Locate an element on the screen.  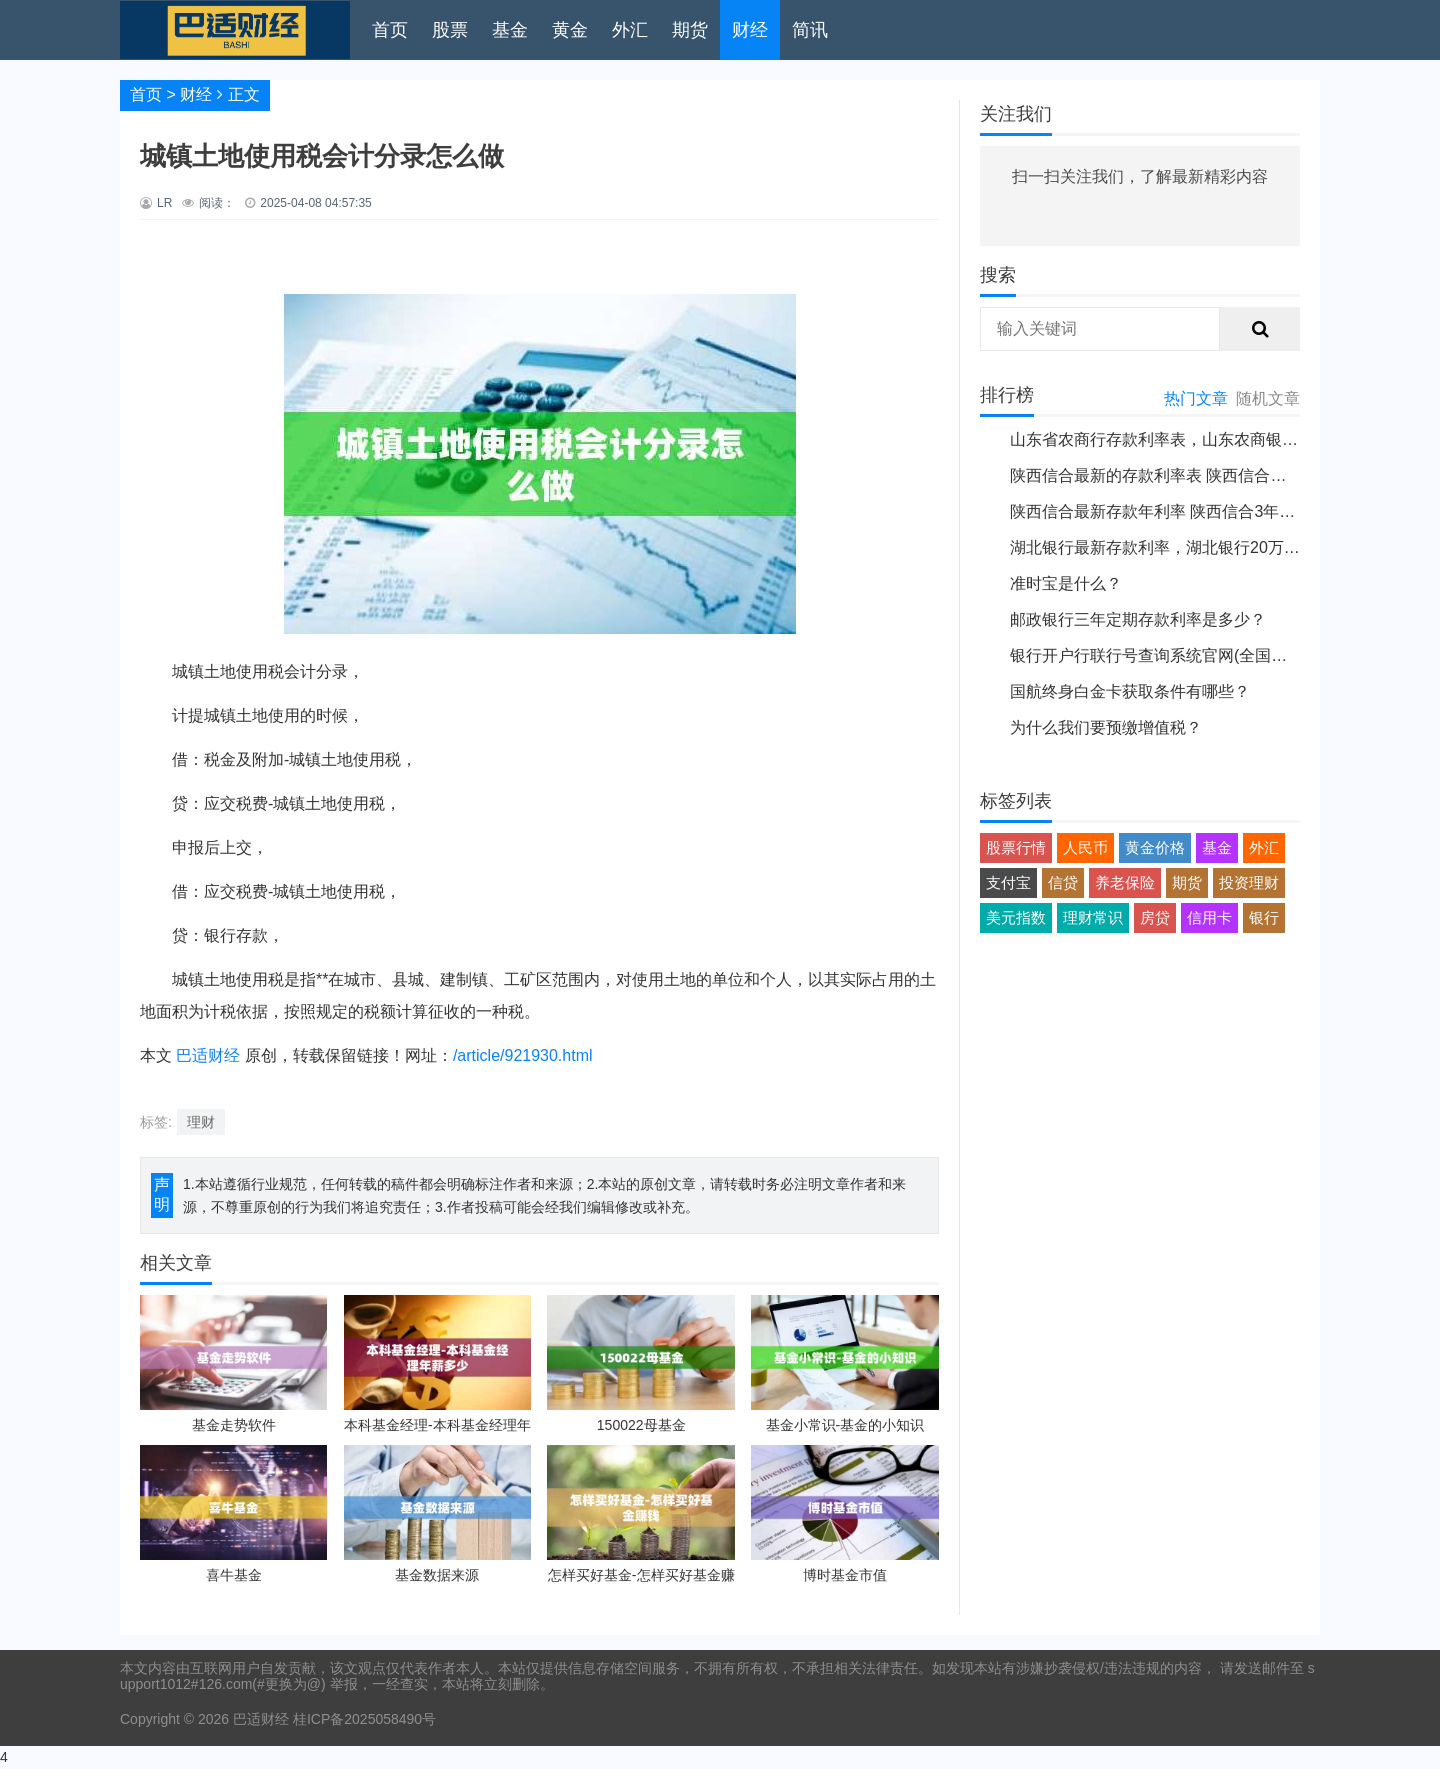
随机文章 is located at coordinates (1268, 398).